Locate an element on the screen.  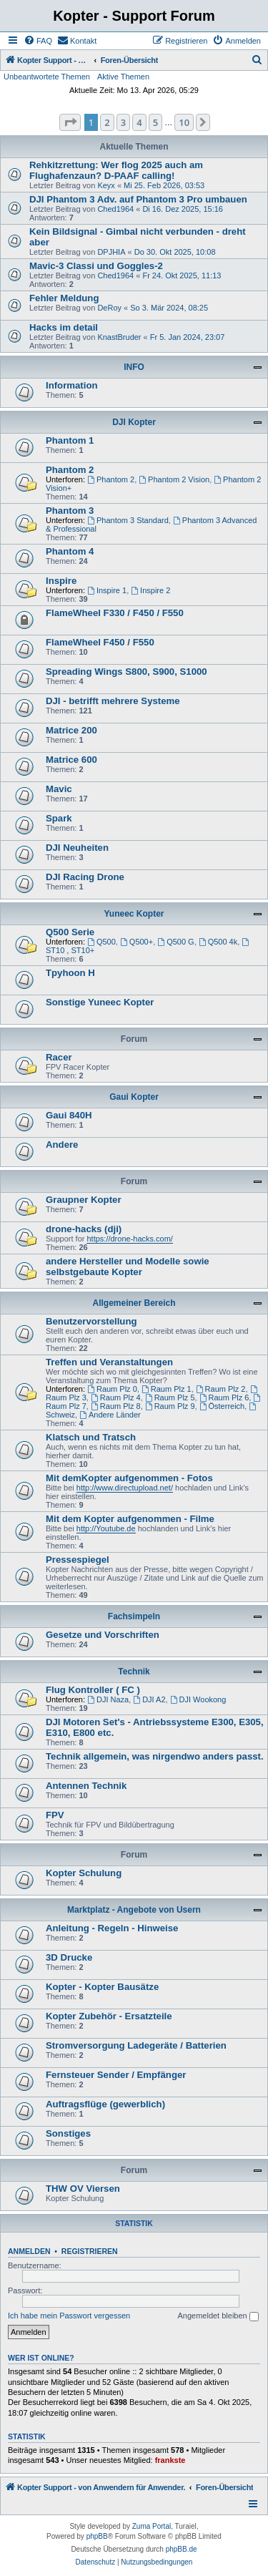
phpBB.de is located at coordinates (181, 2549).